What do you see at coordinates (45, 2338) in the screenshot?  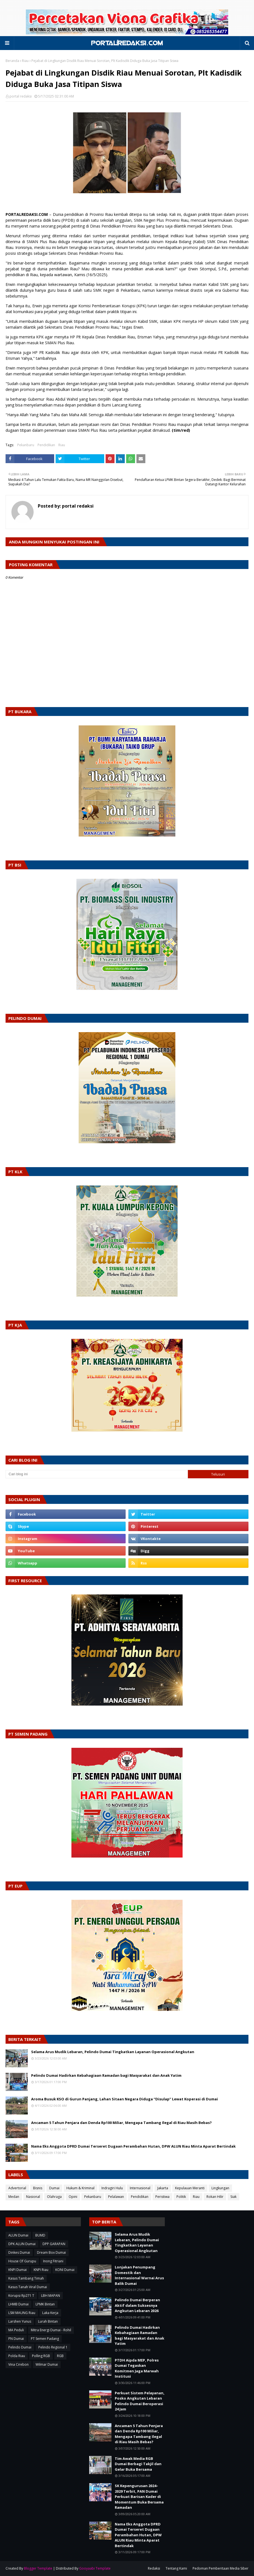 I see `PT Semen Padang` at bounding box center [45, 2338].